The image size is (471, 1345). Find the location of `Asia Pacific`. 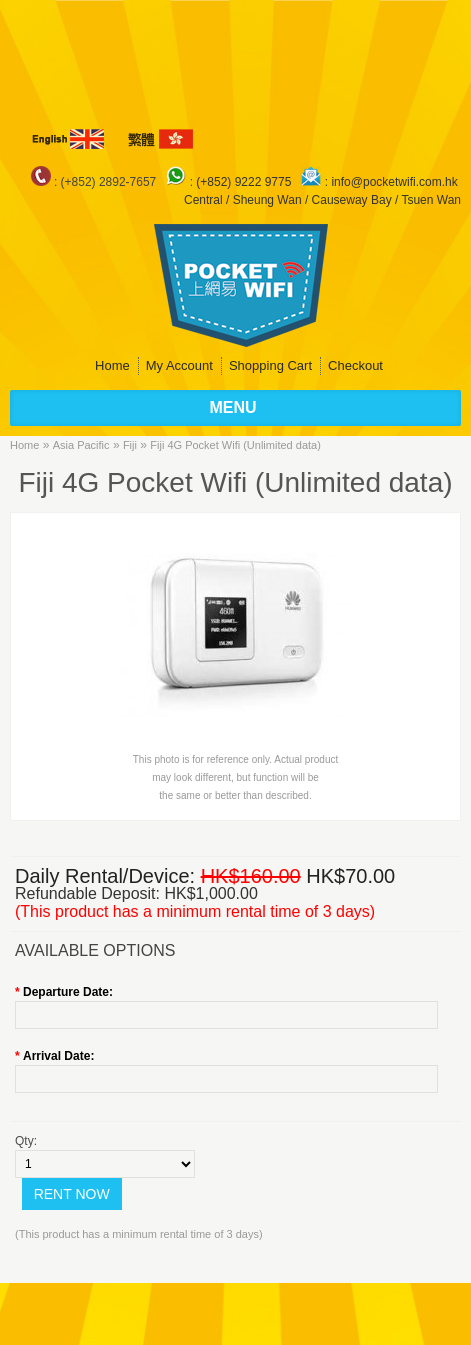

Asia Pacific is located at coordinates (81, 445).